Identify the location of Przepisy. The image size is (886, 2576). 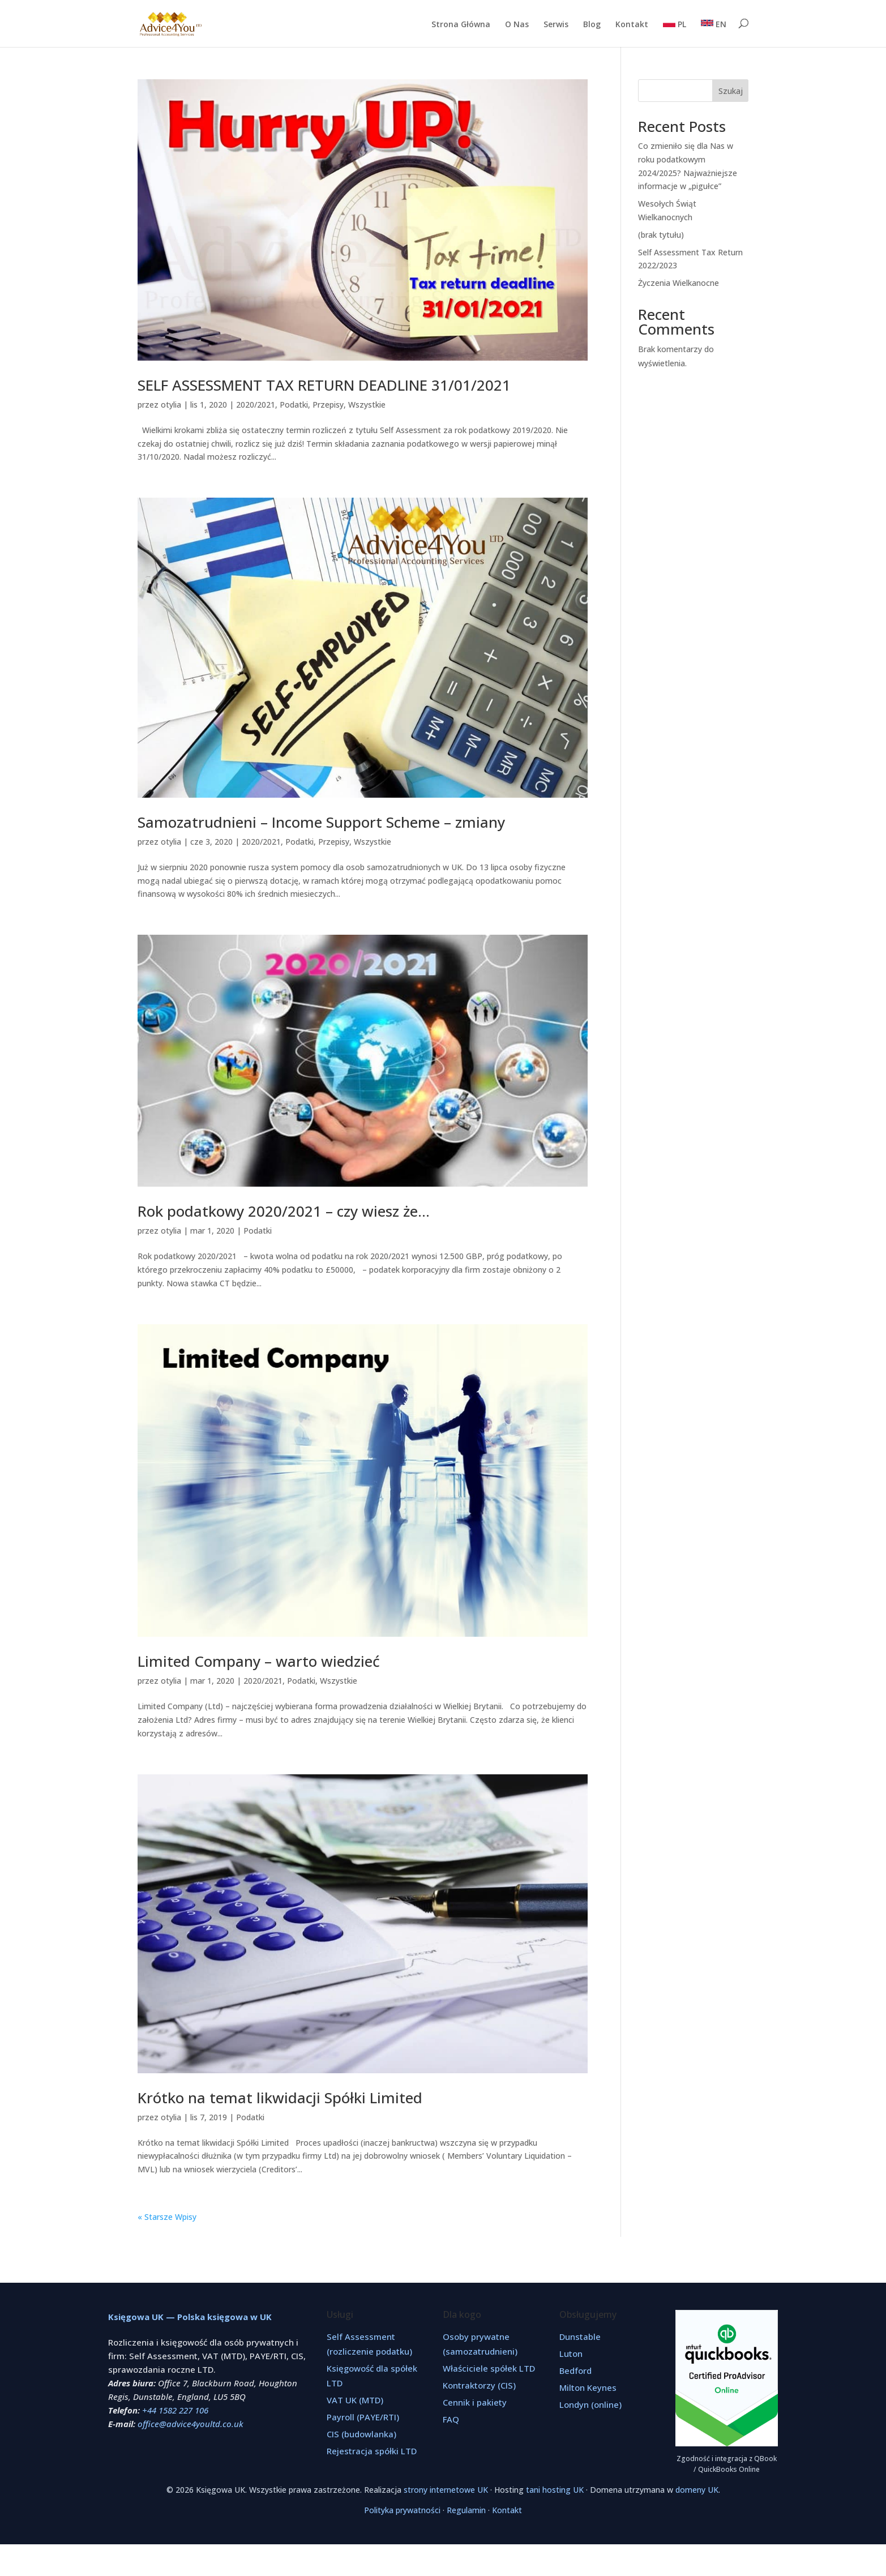
(328, 404).